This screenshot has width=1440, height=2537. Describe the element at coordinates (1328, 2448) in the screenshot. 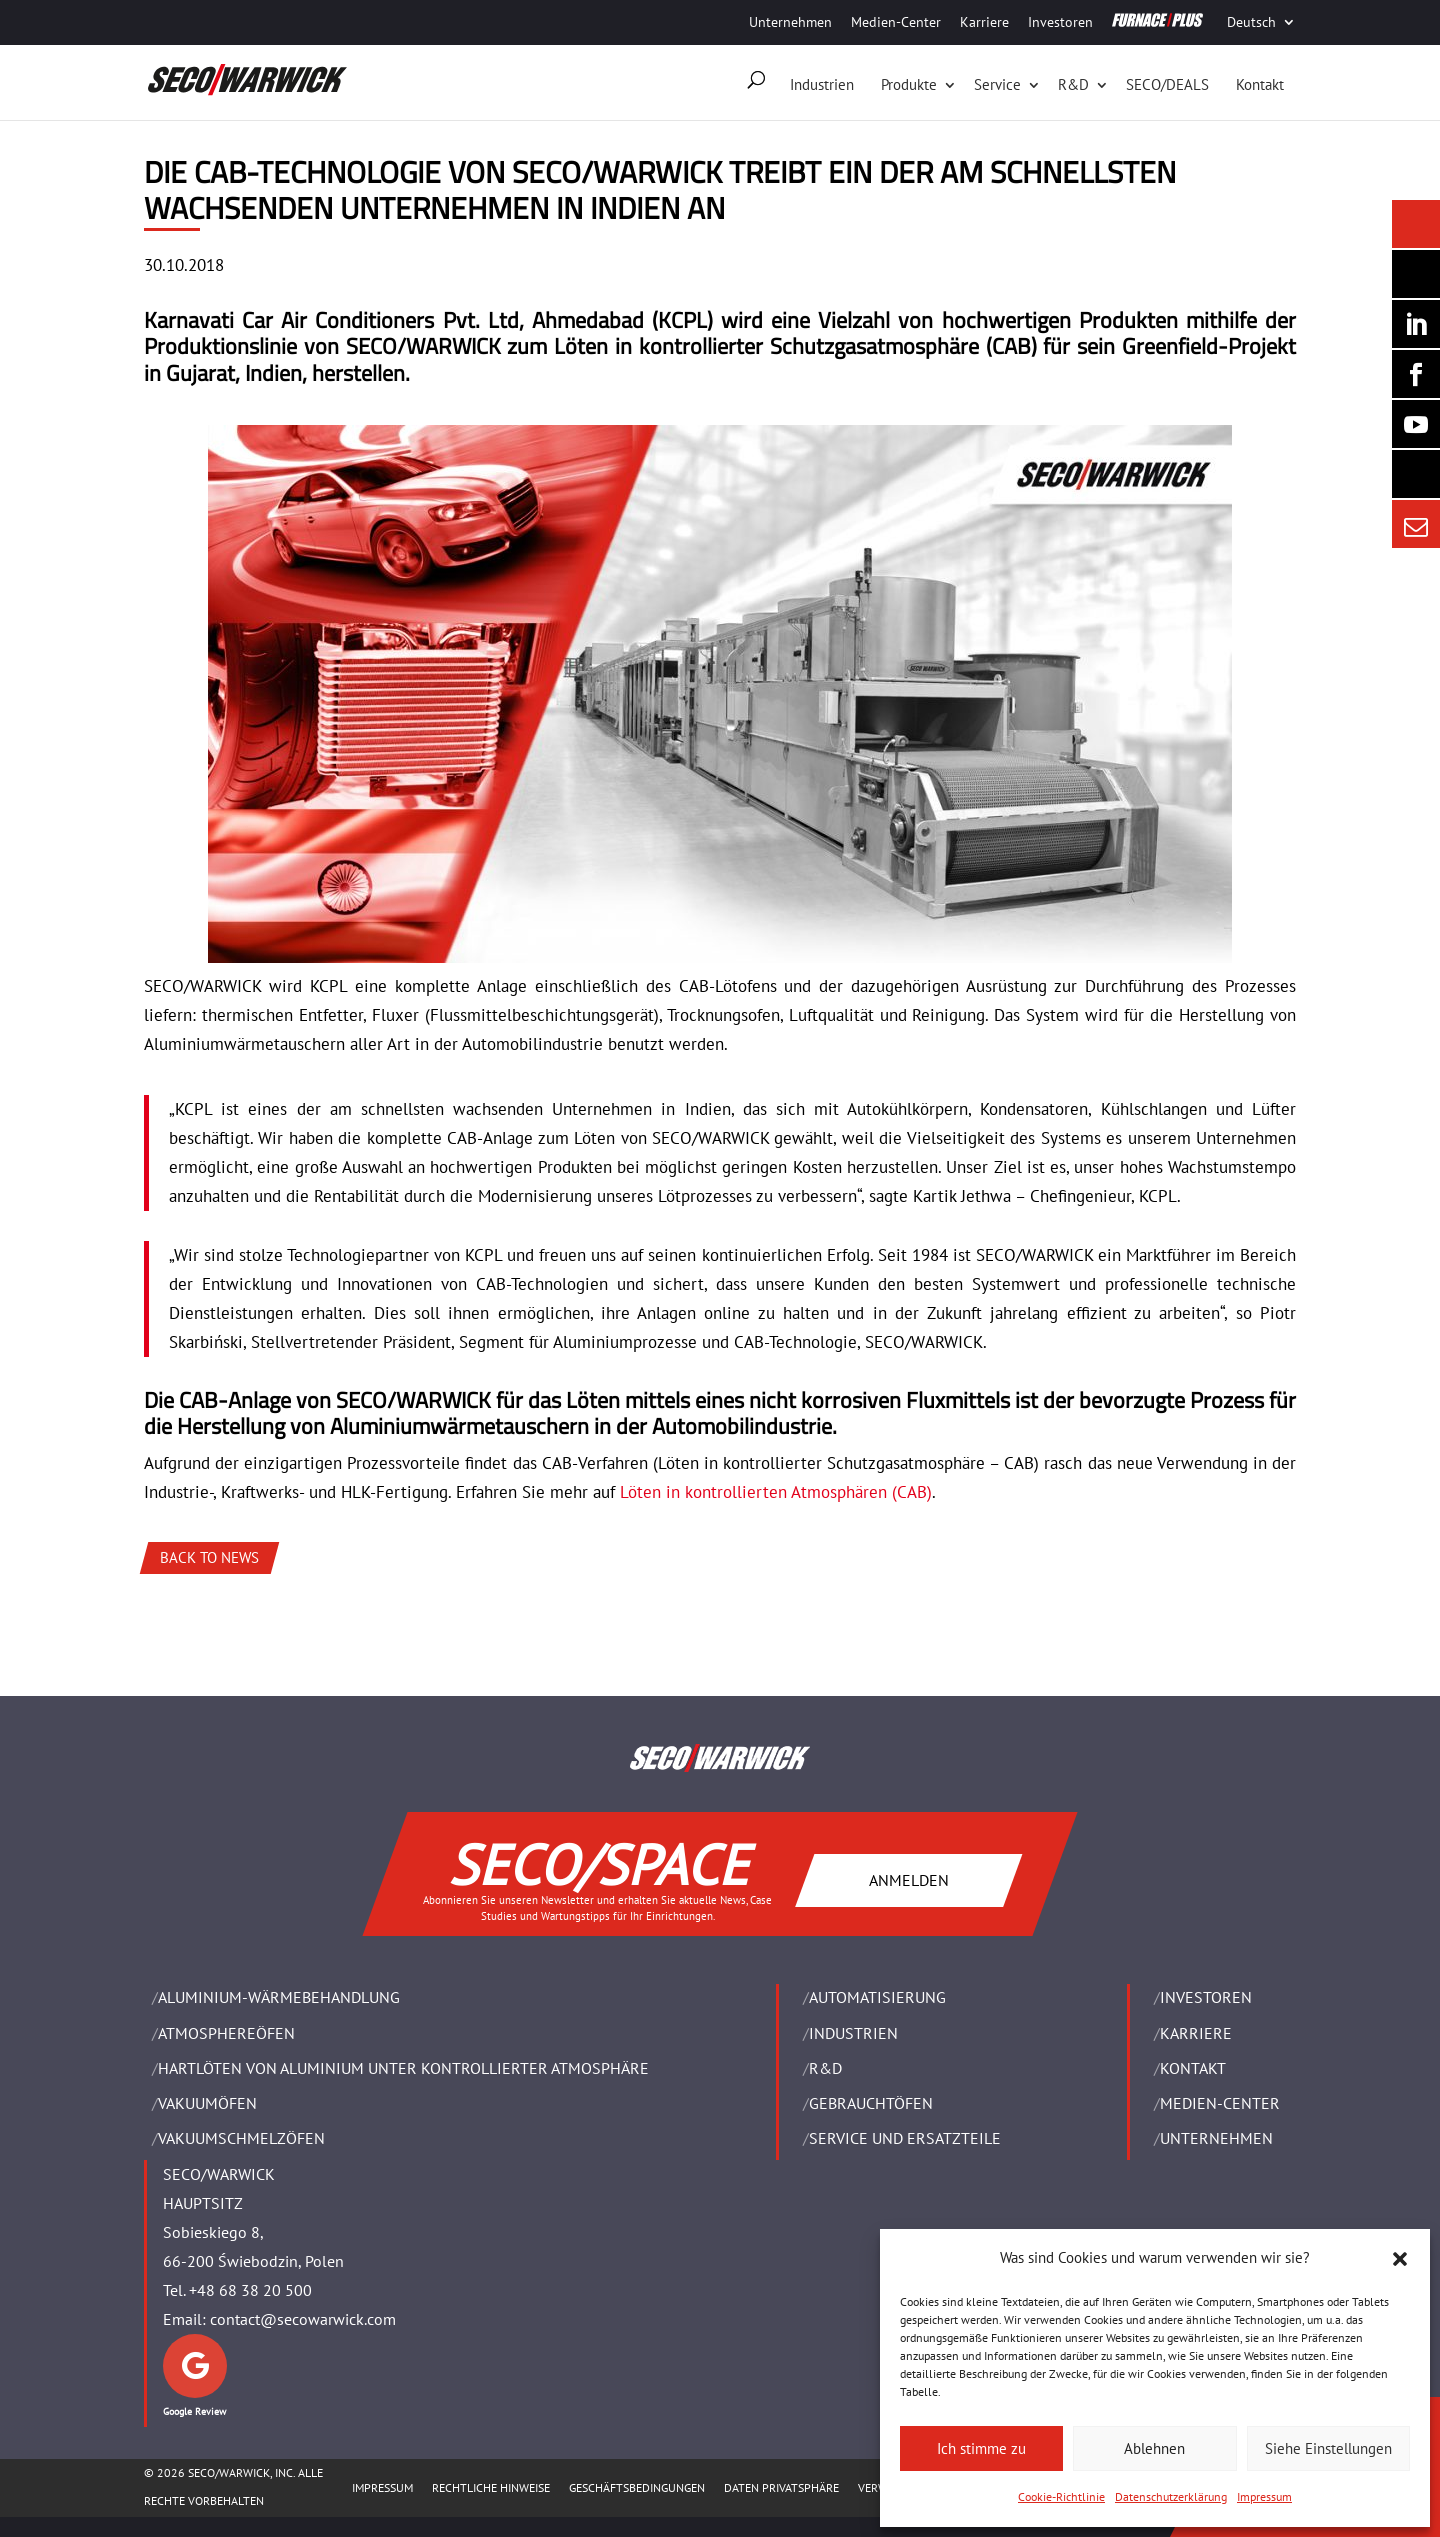

I see `Siehe Einstellungen` at that location.